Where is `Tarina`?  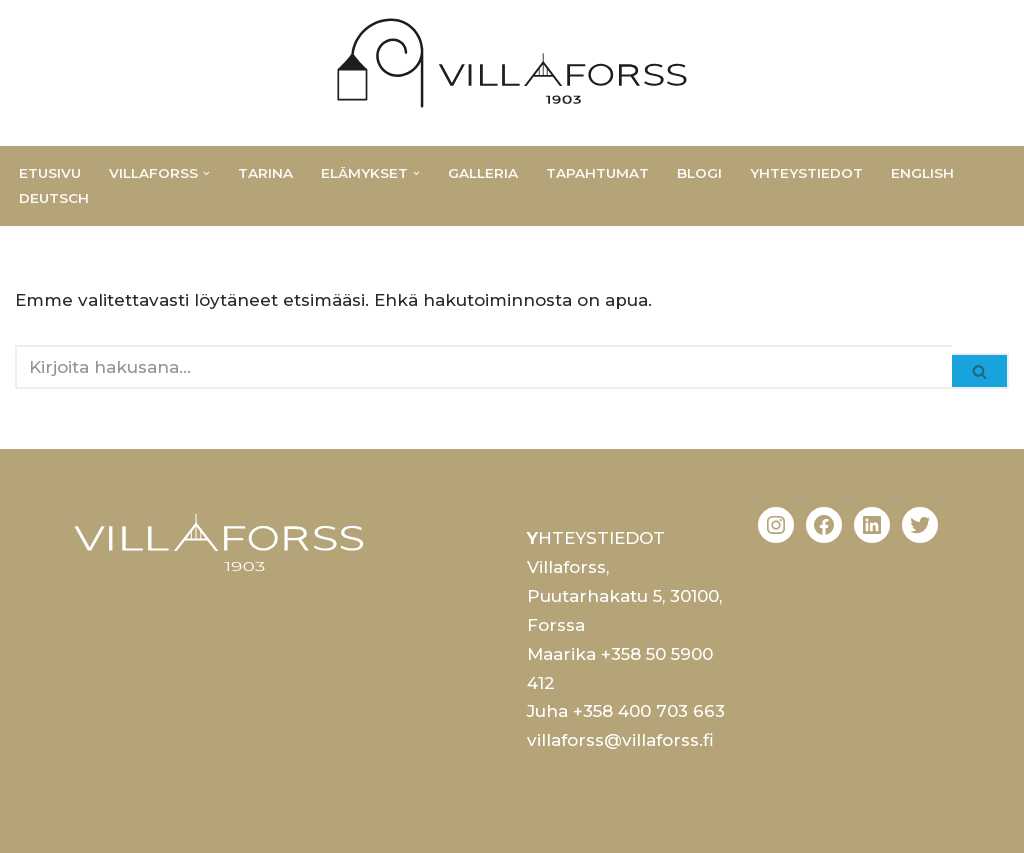 Tarina is located at coordinates (265, 173).